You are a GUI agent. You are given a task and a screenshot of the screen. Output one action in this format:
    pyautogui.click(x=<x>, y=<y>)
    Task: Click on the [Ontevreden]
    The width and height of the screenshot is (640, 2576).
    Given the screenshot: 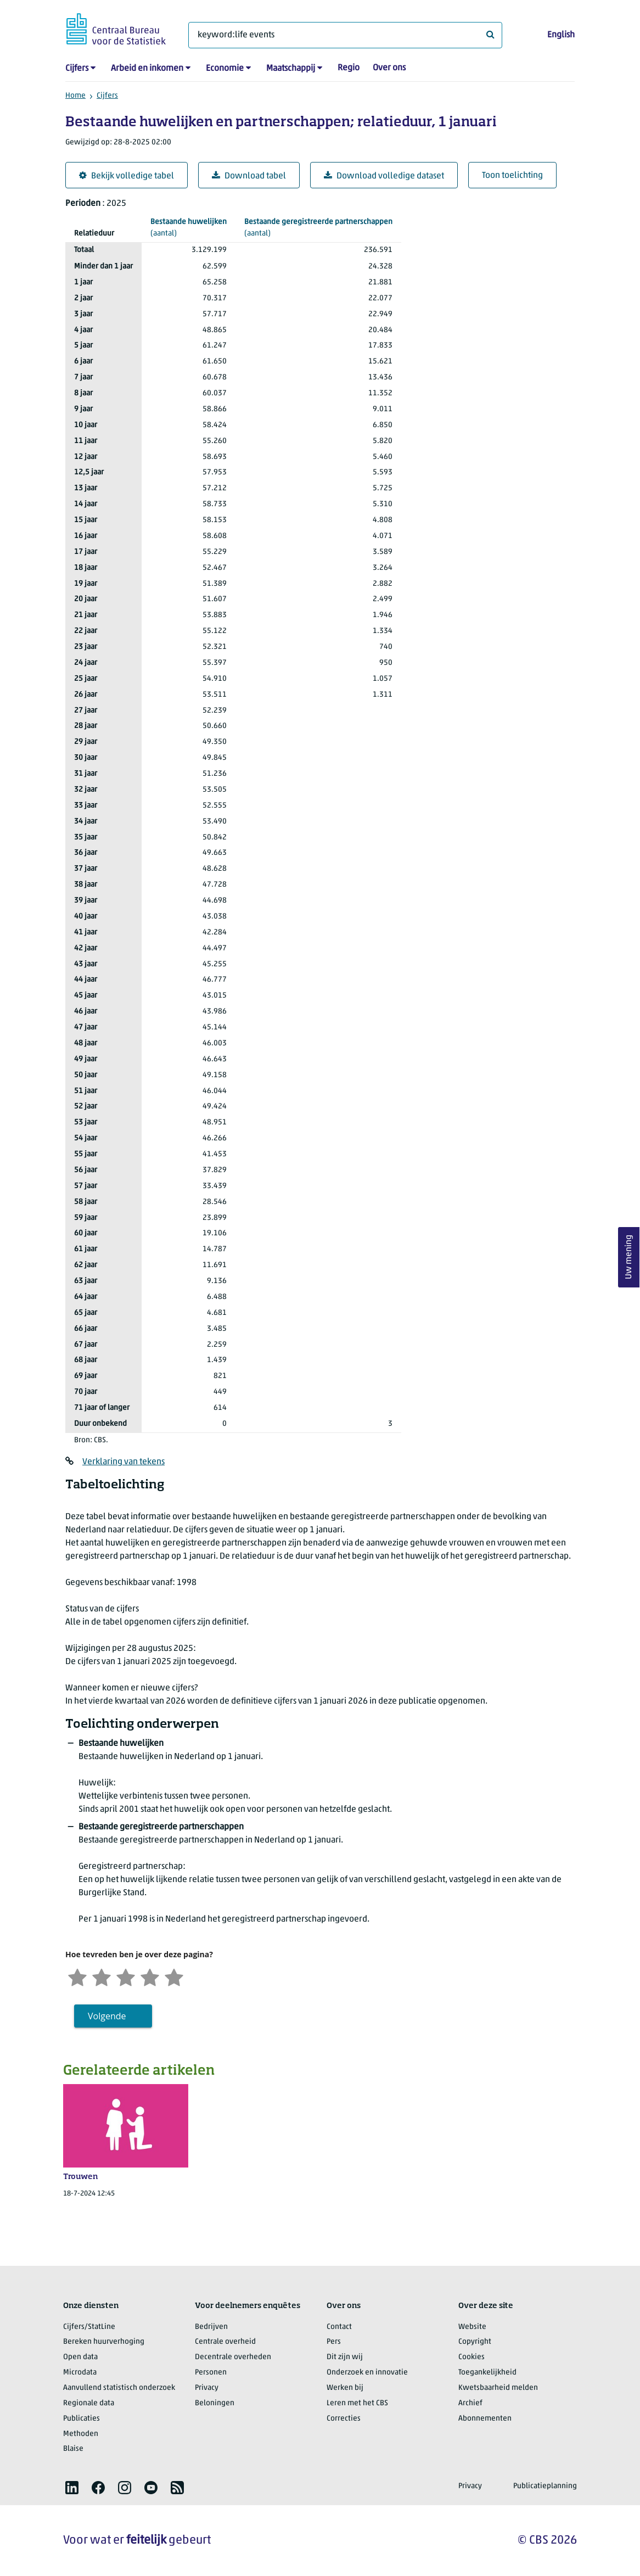 What is the action you would take?
    pyautogui.click(x=101, y=1976)
    